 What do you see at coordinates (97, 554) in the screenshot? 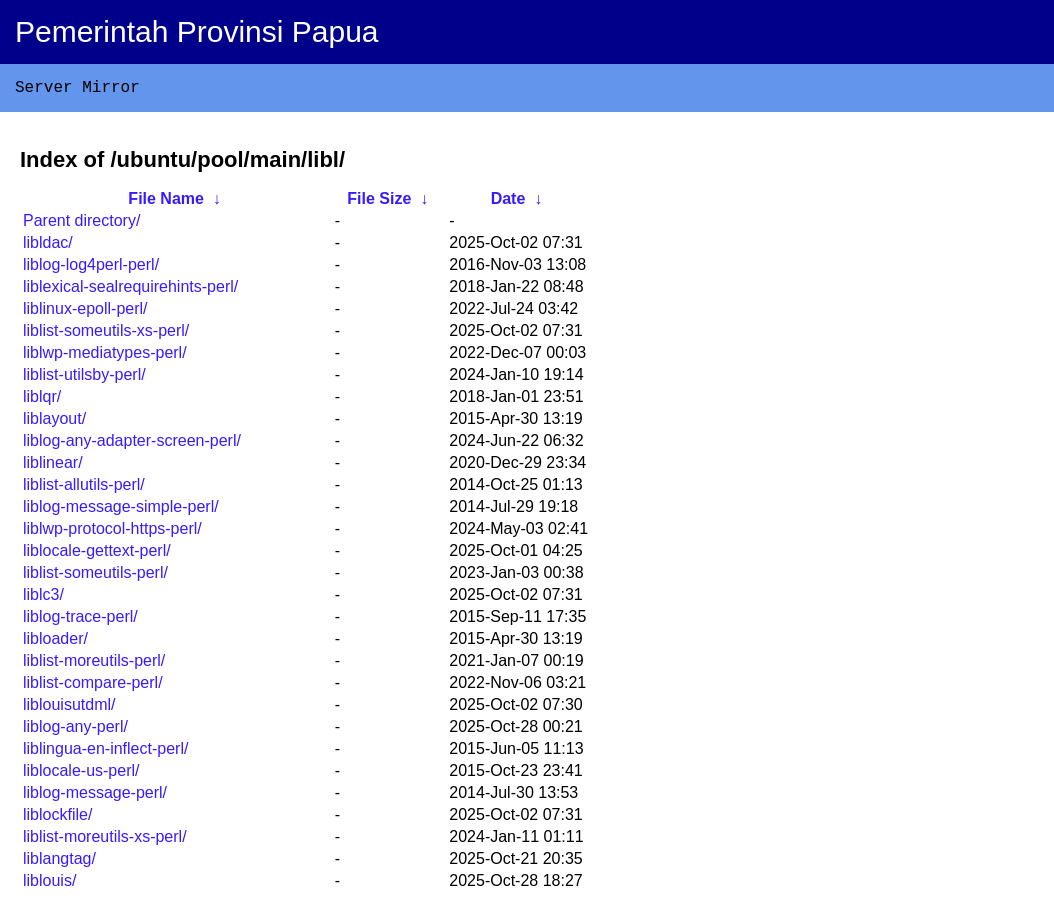
I see `liblocale-gettext-perl/` at bounding box center [97, 554].